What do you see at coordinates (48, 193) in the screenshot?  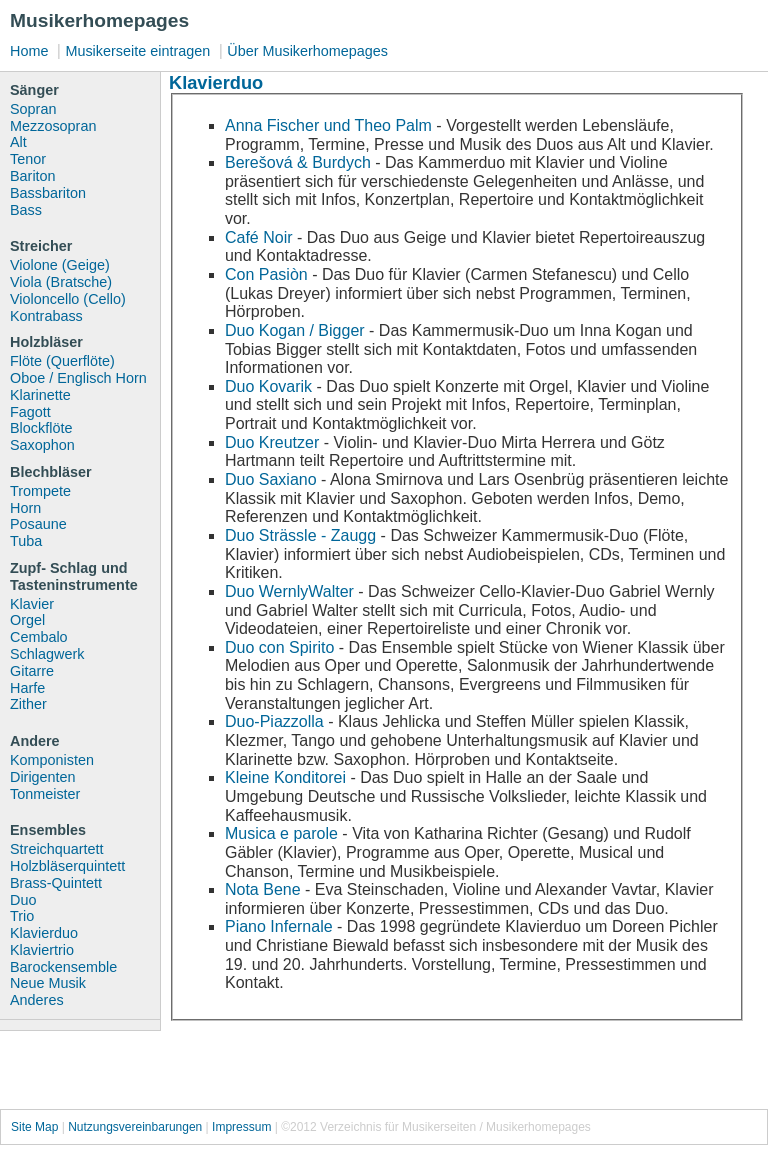 I see `Bassbariton` at bounding box center [48, 193].